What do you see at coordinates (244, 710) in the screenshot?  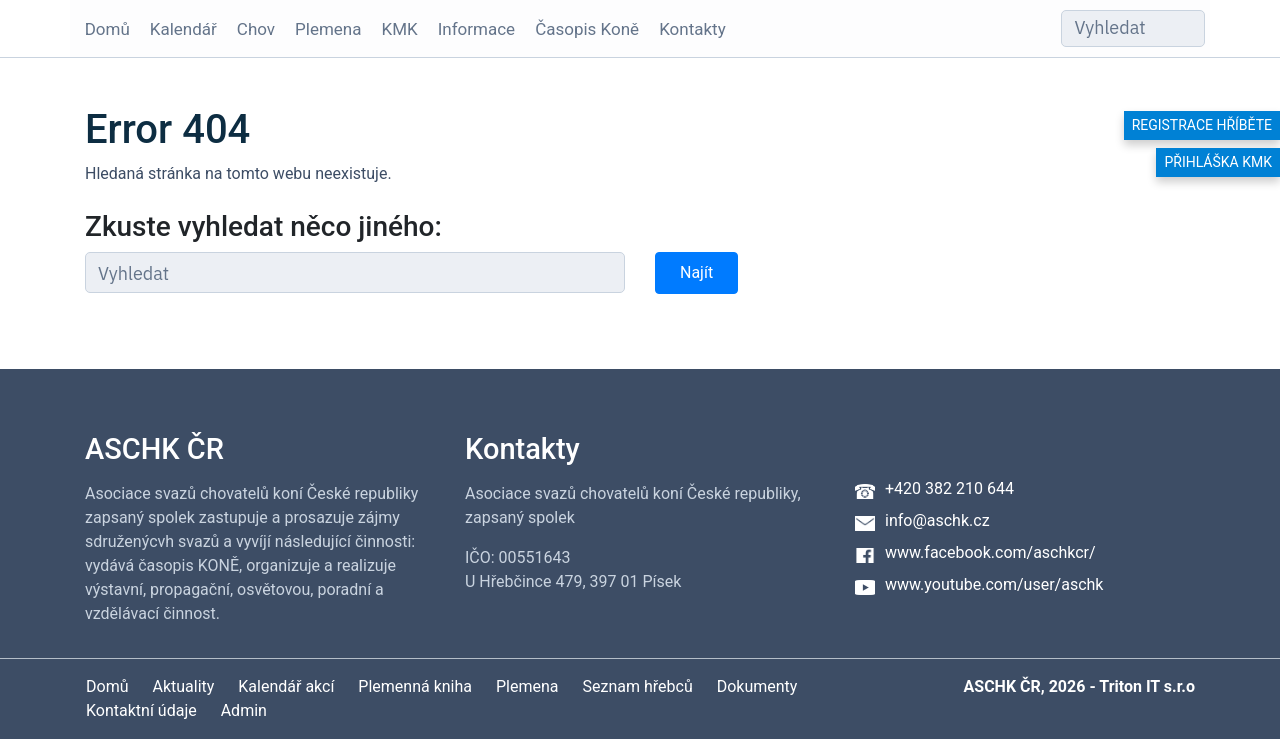 I see `Admin` at bounding box center [244, 710].